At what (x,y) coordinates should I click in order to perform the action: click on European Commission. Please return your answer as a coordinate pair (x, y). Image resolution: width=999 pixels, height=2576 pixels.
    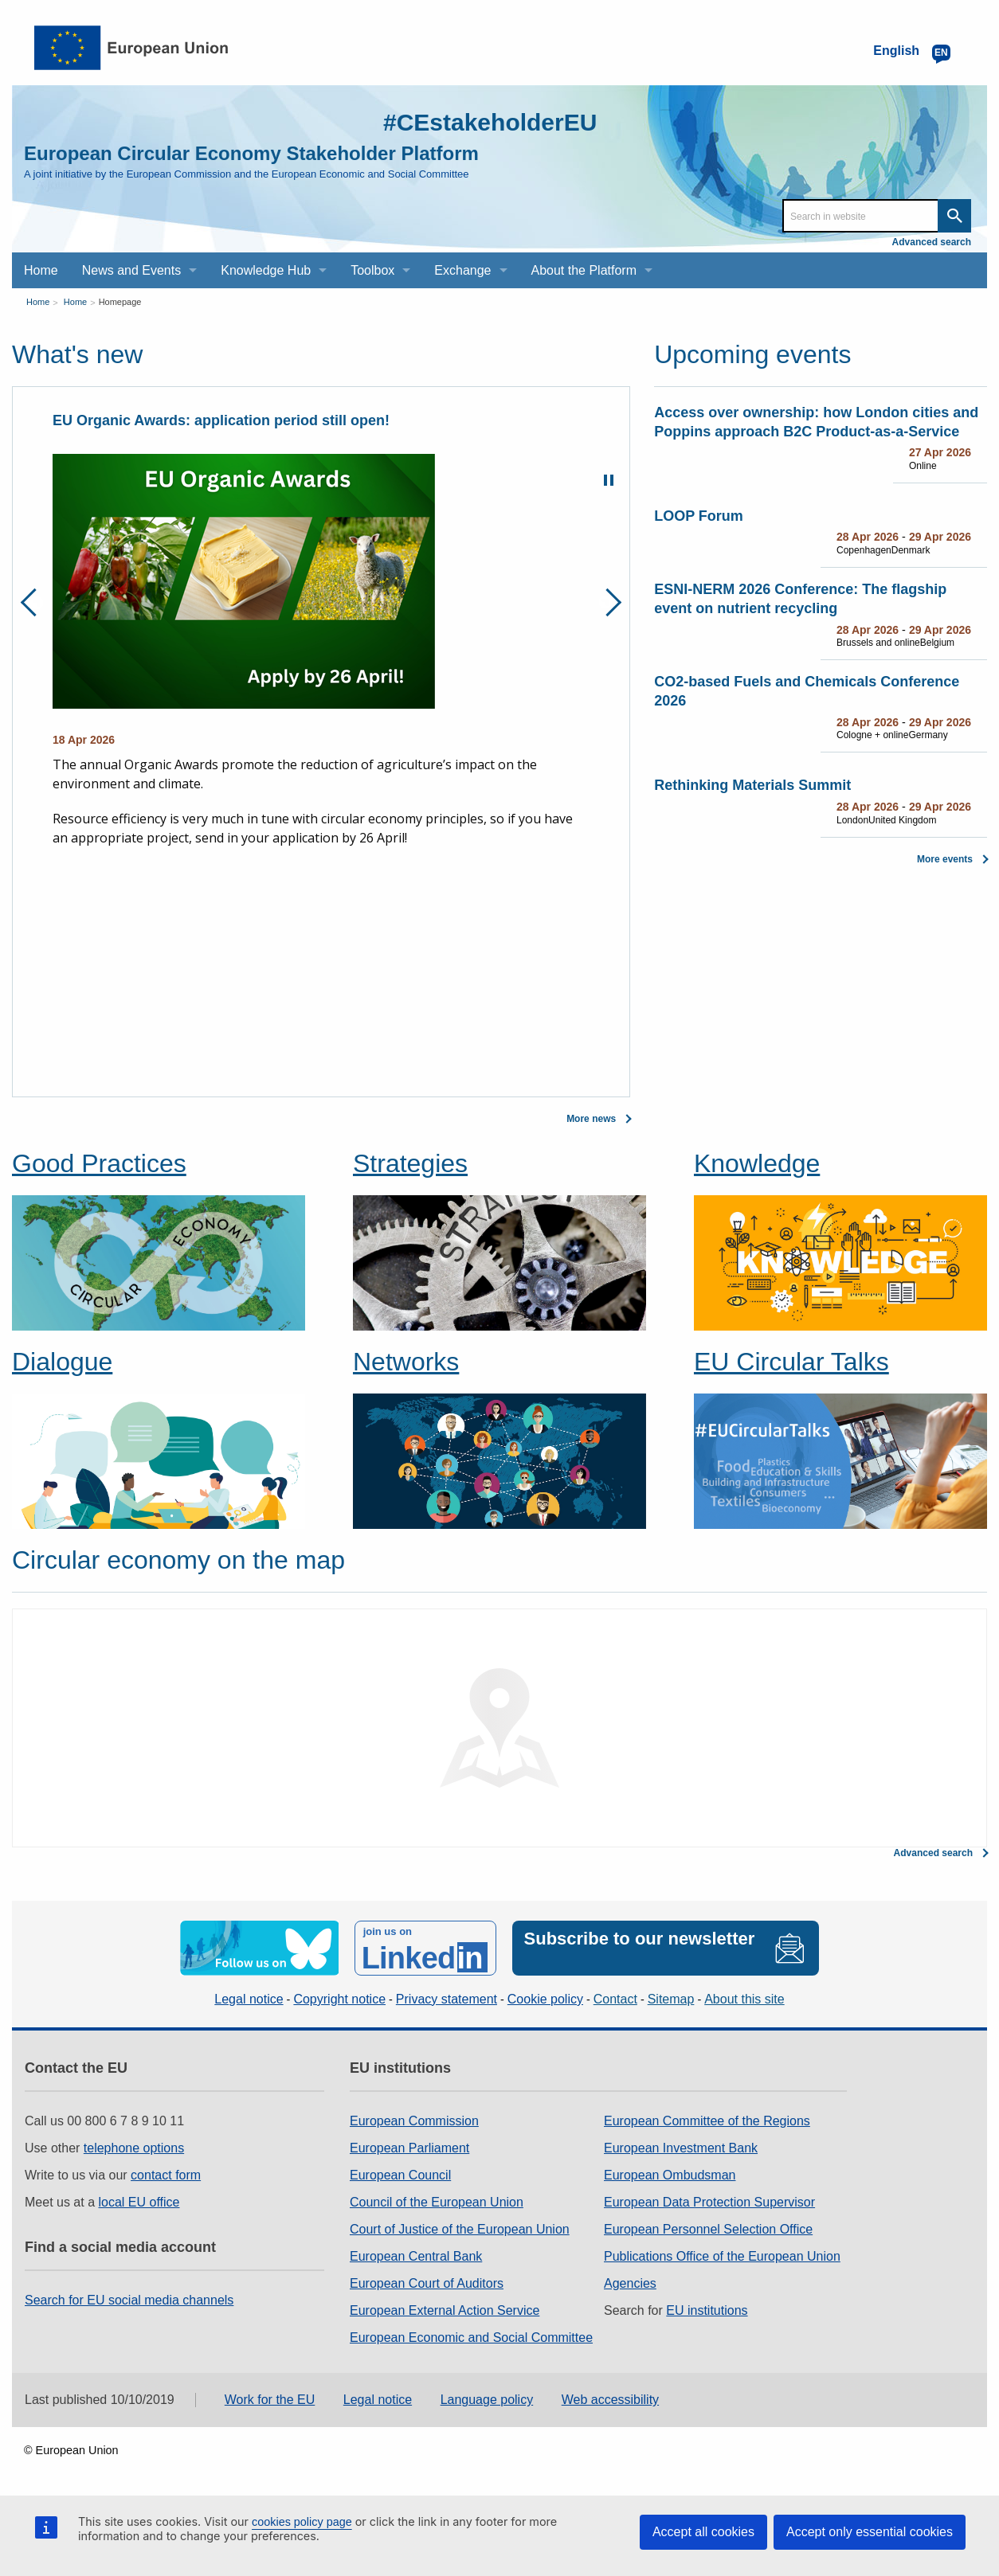
    Looking at the image, I should click on (414, 2121).